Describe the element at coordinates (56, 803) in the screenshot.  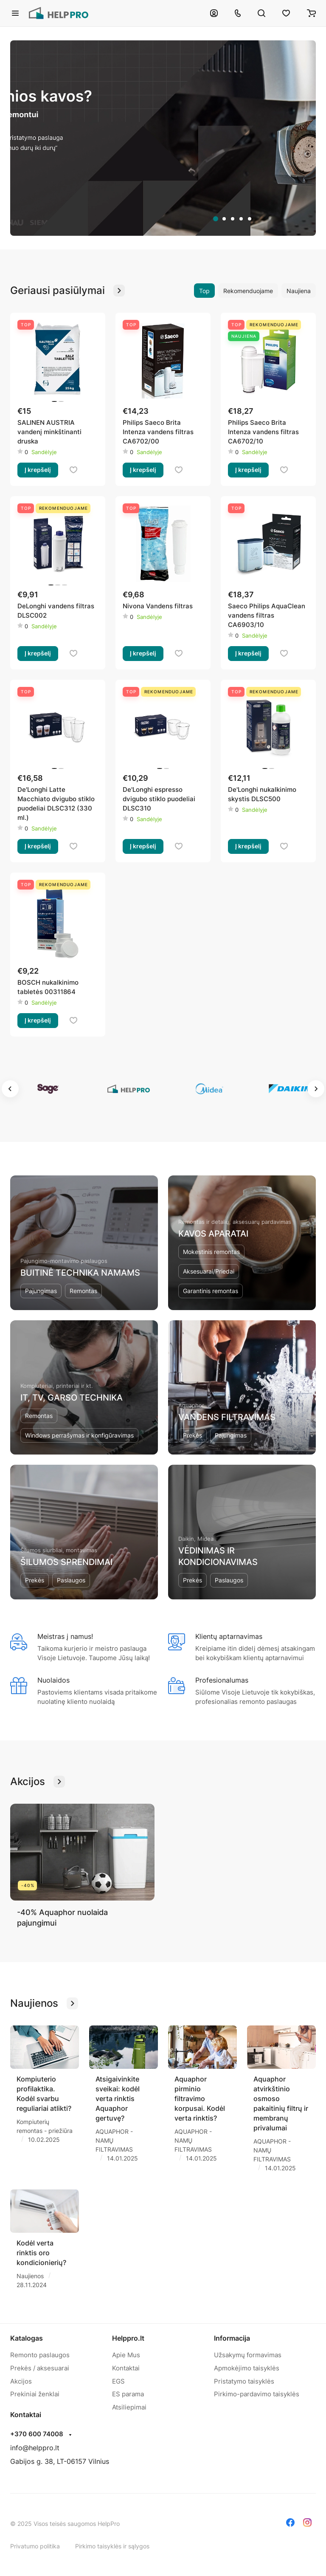
I see `De'Longhi Latte Macchiato dvigubo stiklo puodeliai DLSC312 (330 ml.)` at that location.